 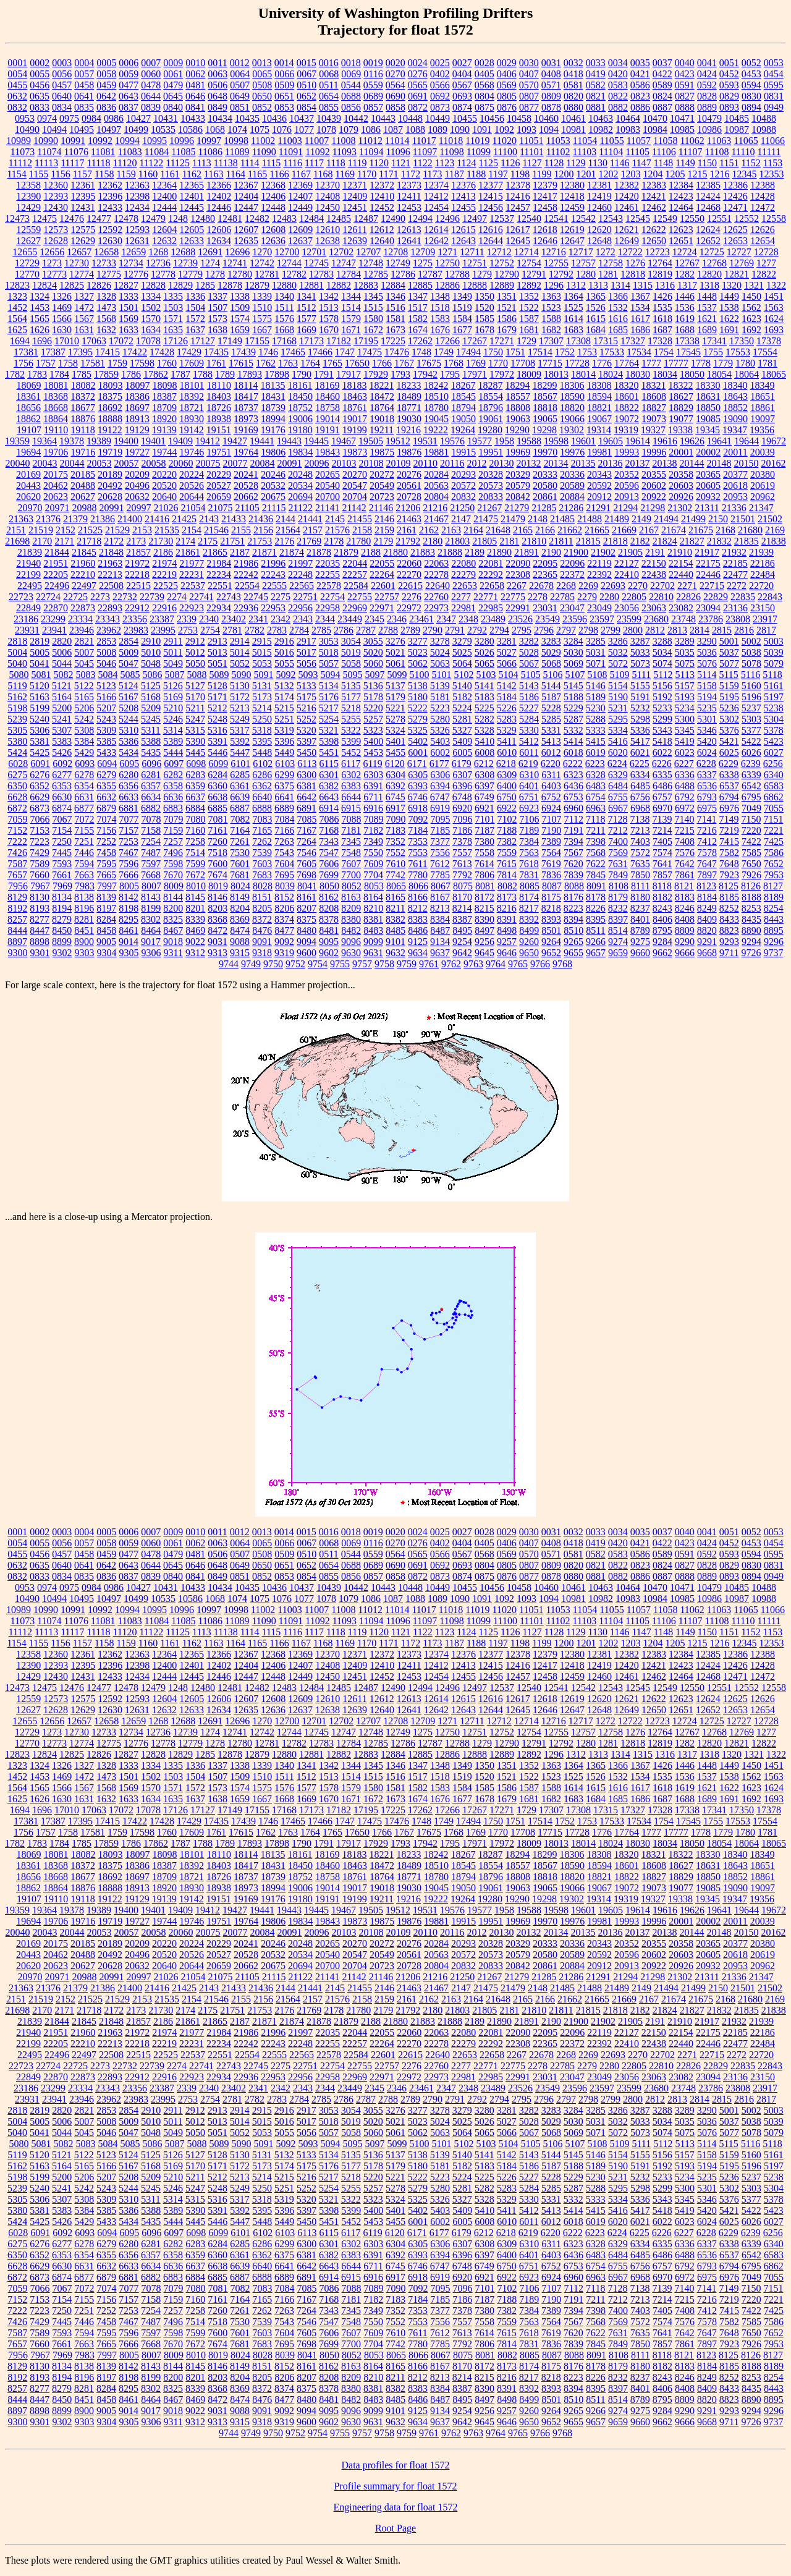 I want to click on 6021, so click(x=640, y=752).